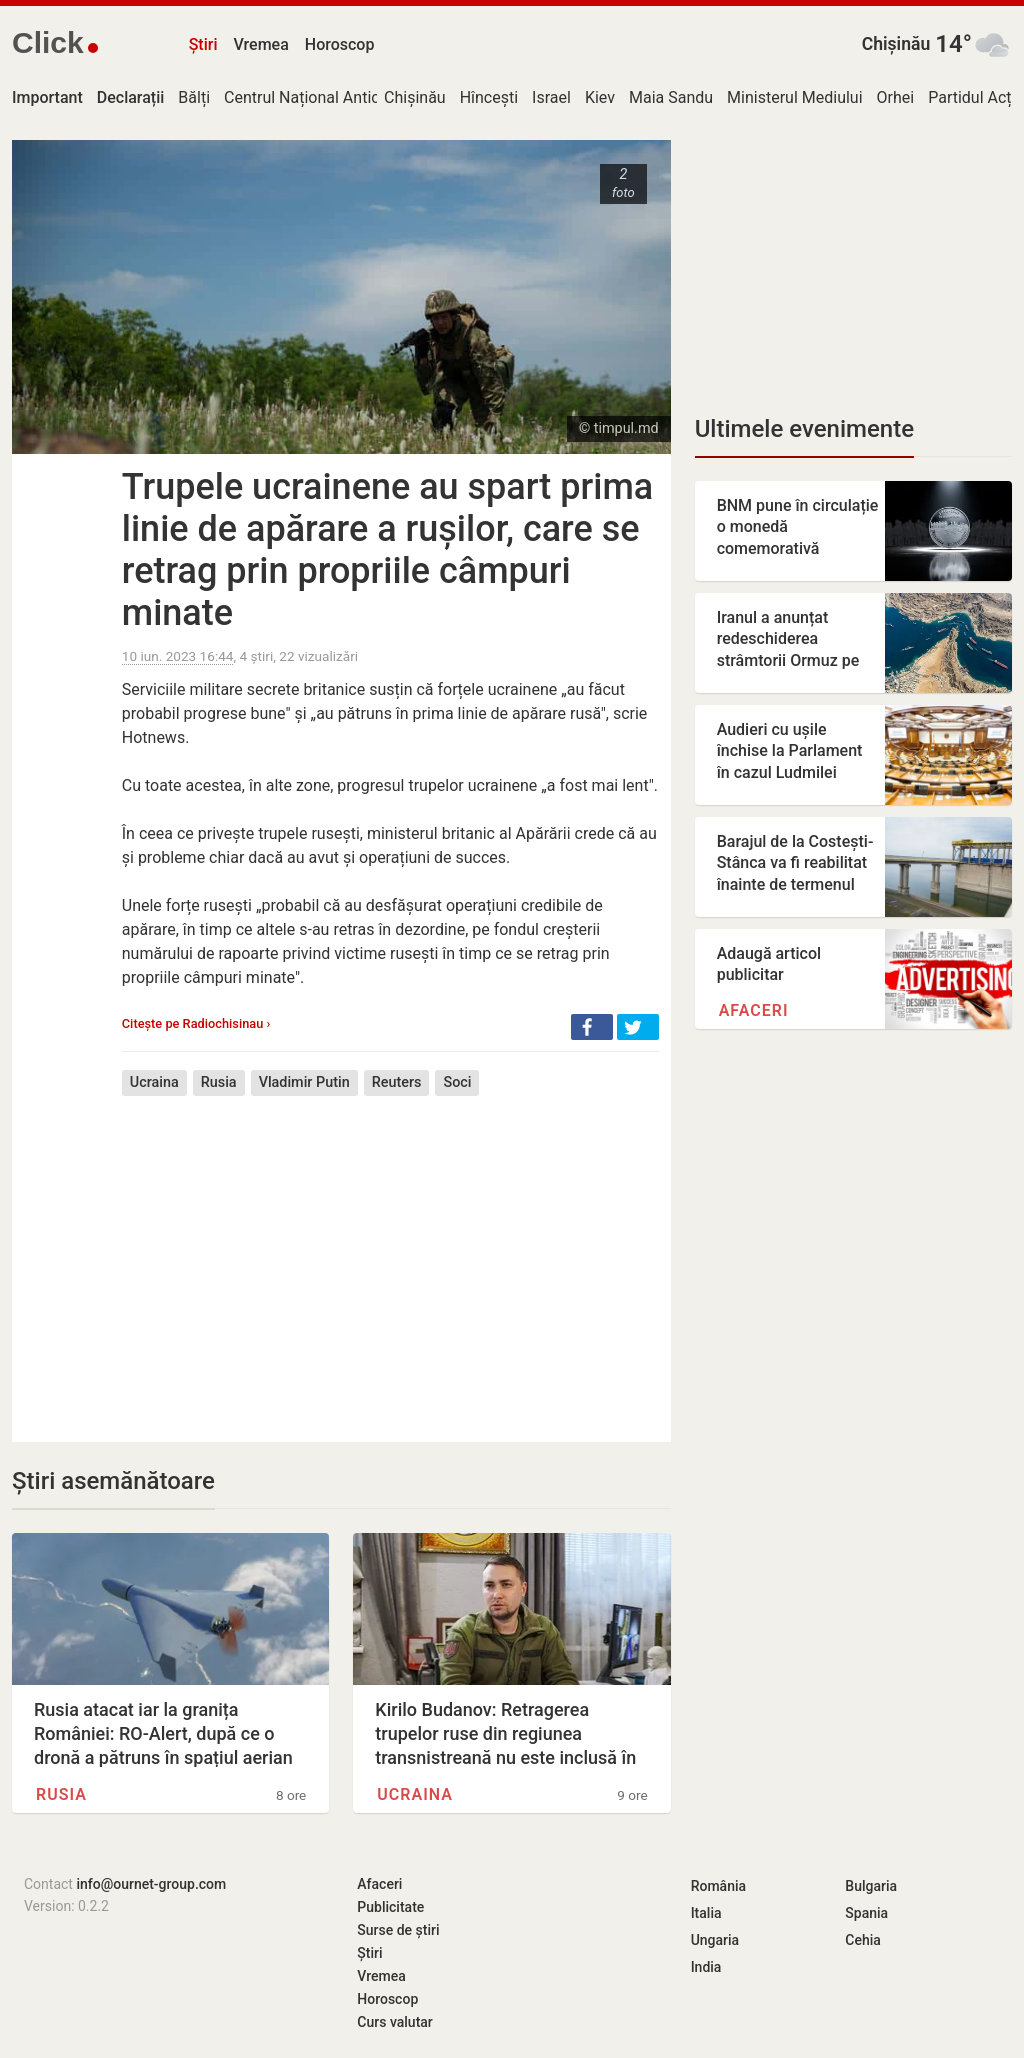  I want to click on Știri, so click(203, 44).